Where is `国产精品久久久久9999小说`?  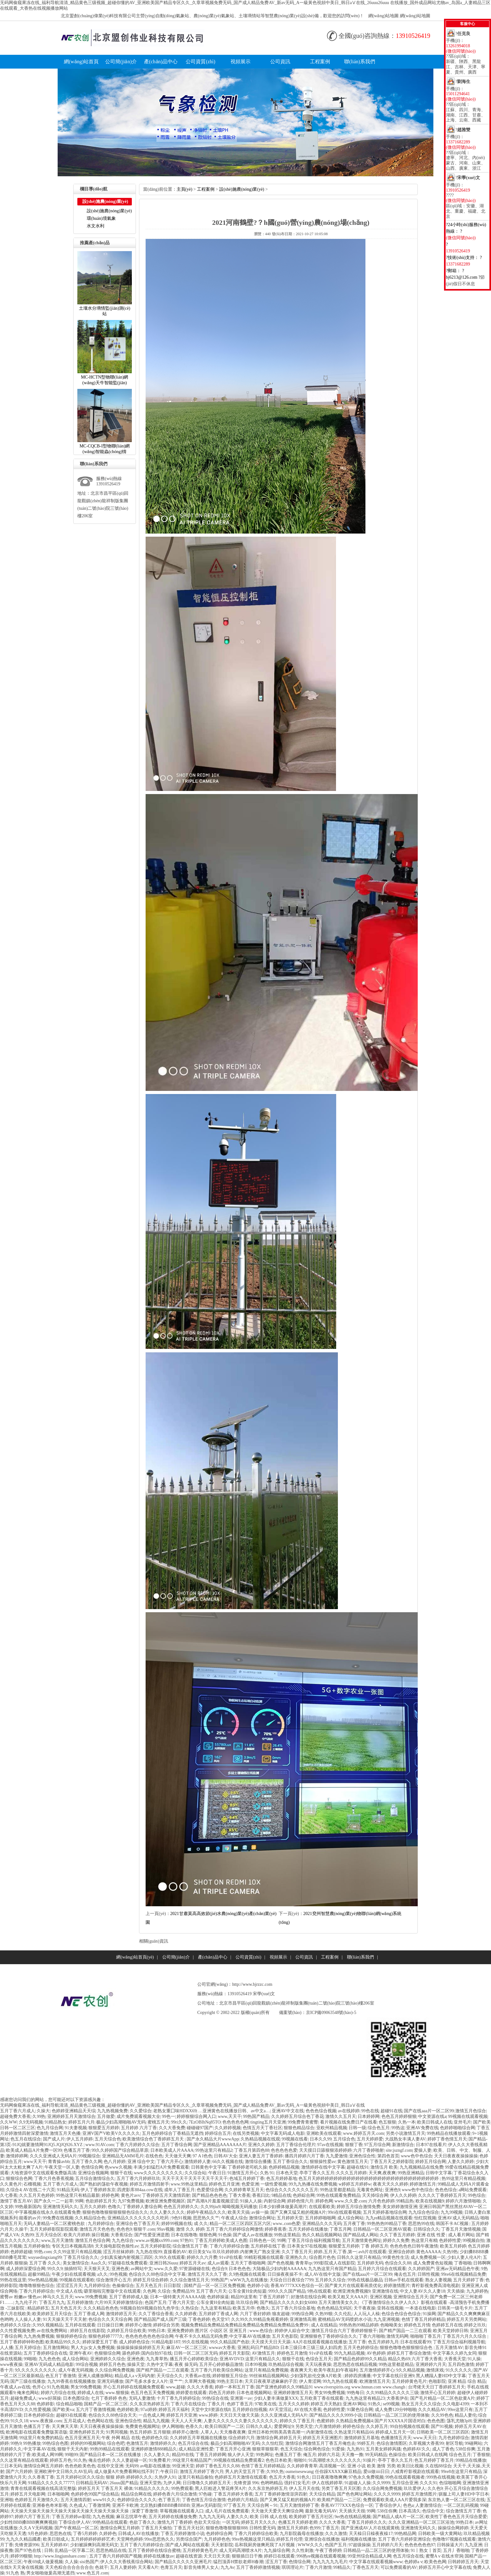 国产精品久久久久9999小说 is located at coordinates (335, 2415).